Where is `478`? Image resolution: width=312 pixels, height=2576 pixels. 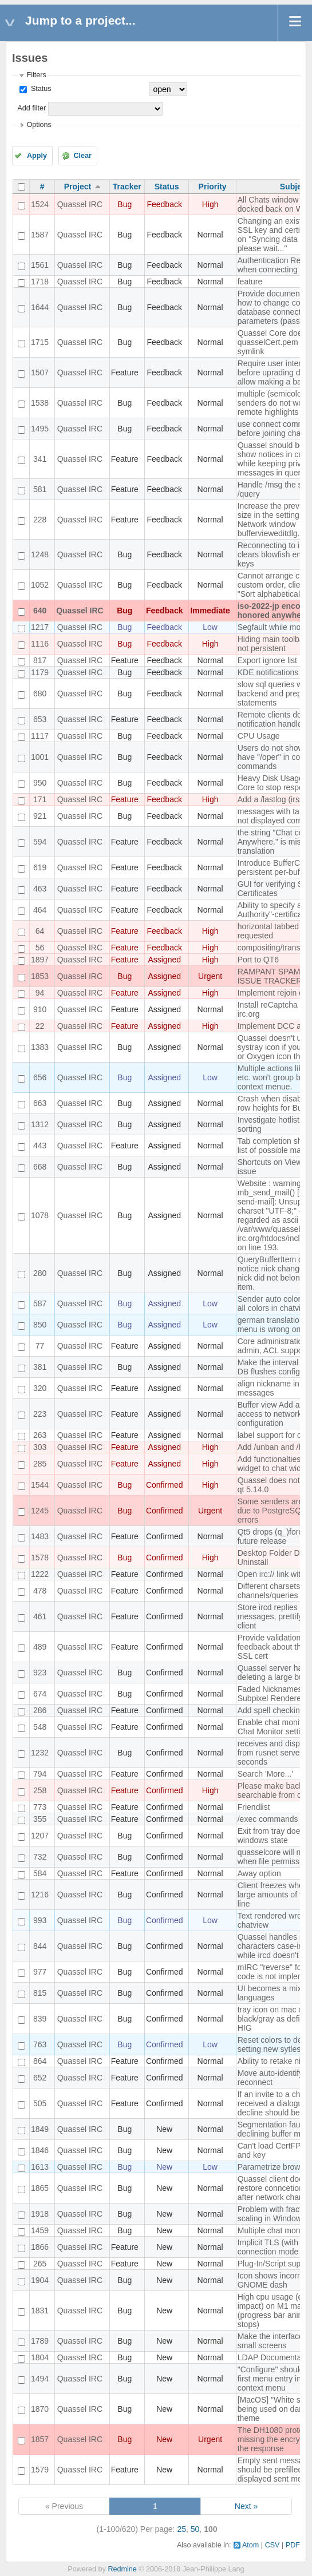 478 is located at coordinates (39, 1590).